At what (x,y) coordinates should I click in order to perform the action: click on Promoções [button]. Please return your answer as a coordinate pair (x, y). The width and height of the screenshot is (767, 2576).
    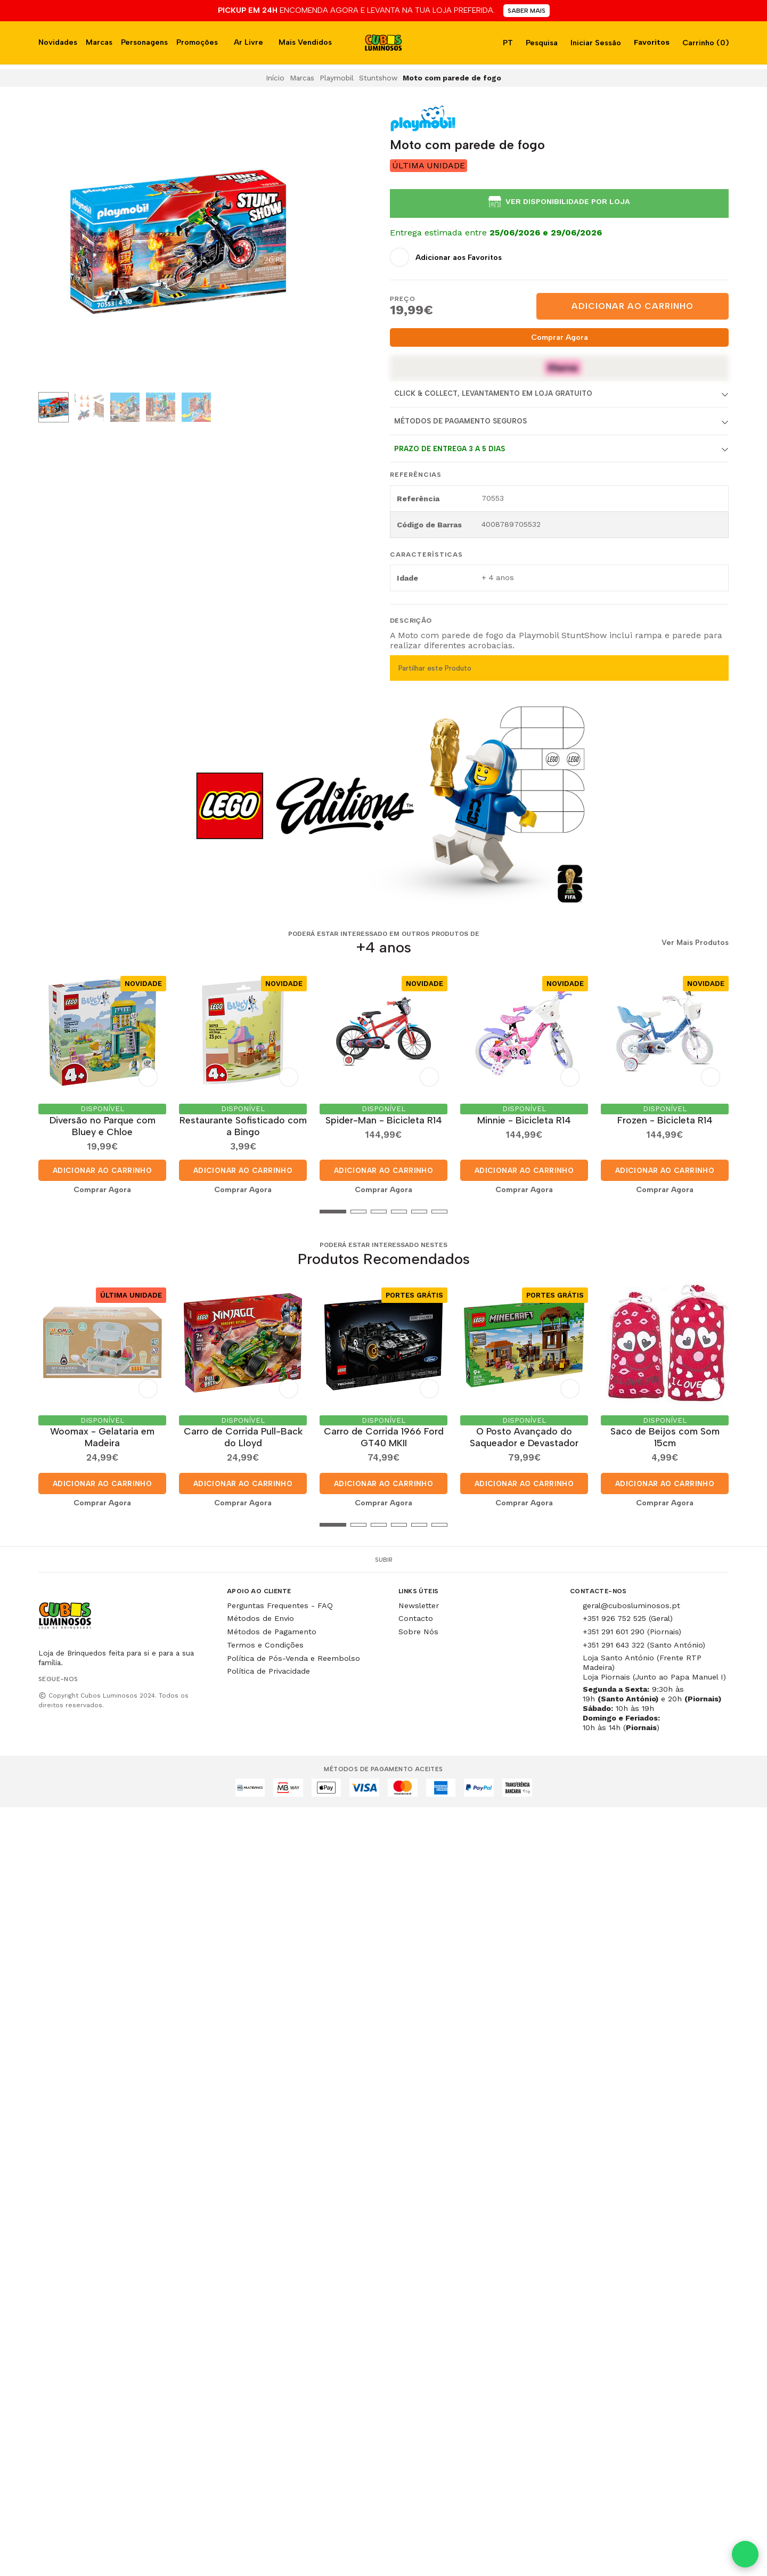
    Looking at the image, I should click on (197, 42).